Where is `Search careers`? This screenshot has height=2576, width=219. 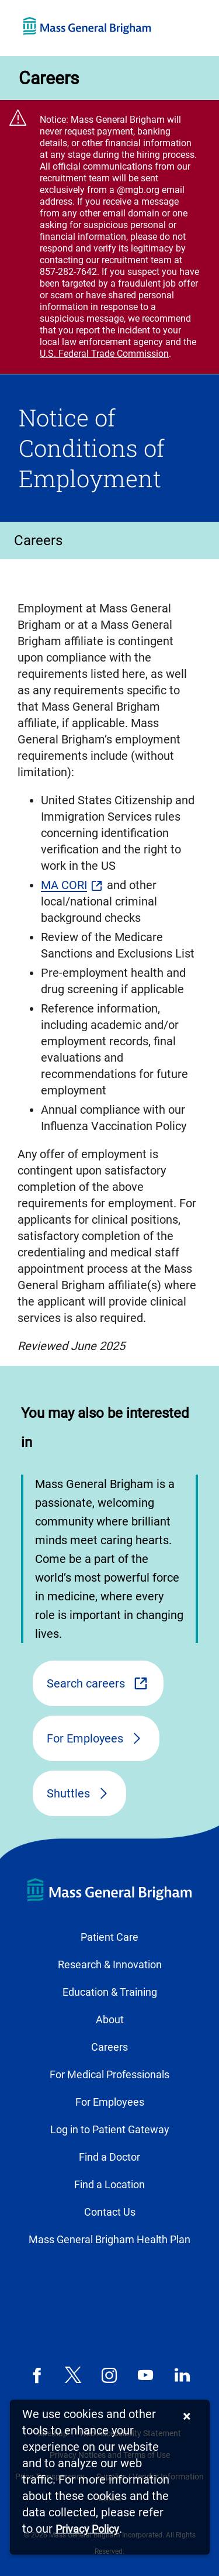 Search careers is located at coordinates (86, 1683).